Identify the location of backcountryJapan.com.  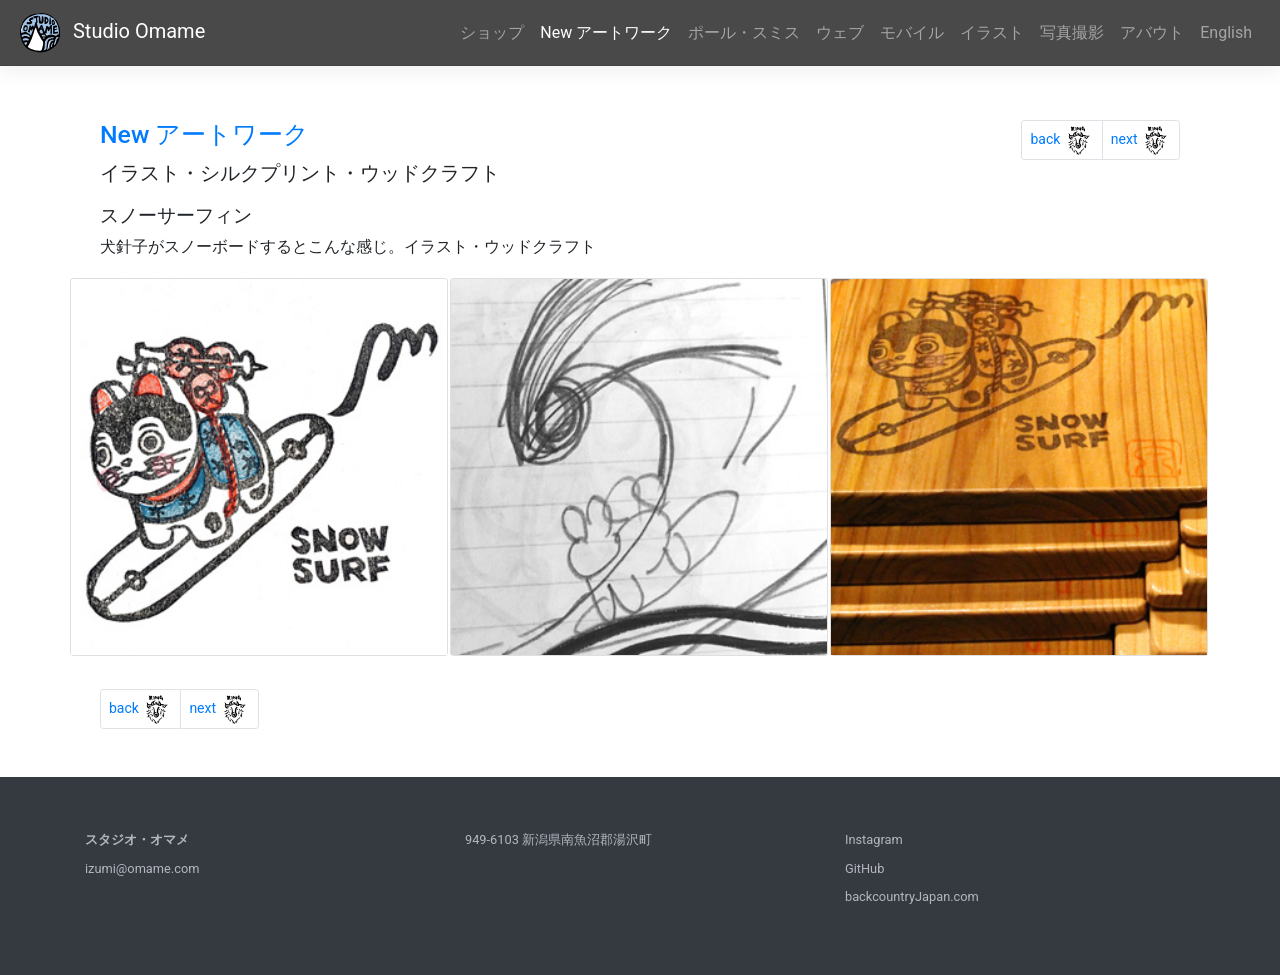
(912, 896).